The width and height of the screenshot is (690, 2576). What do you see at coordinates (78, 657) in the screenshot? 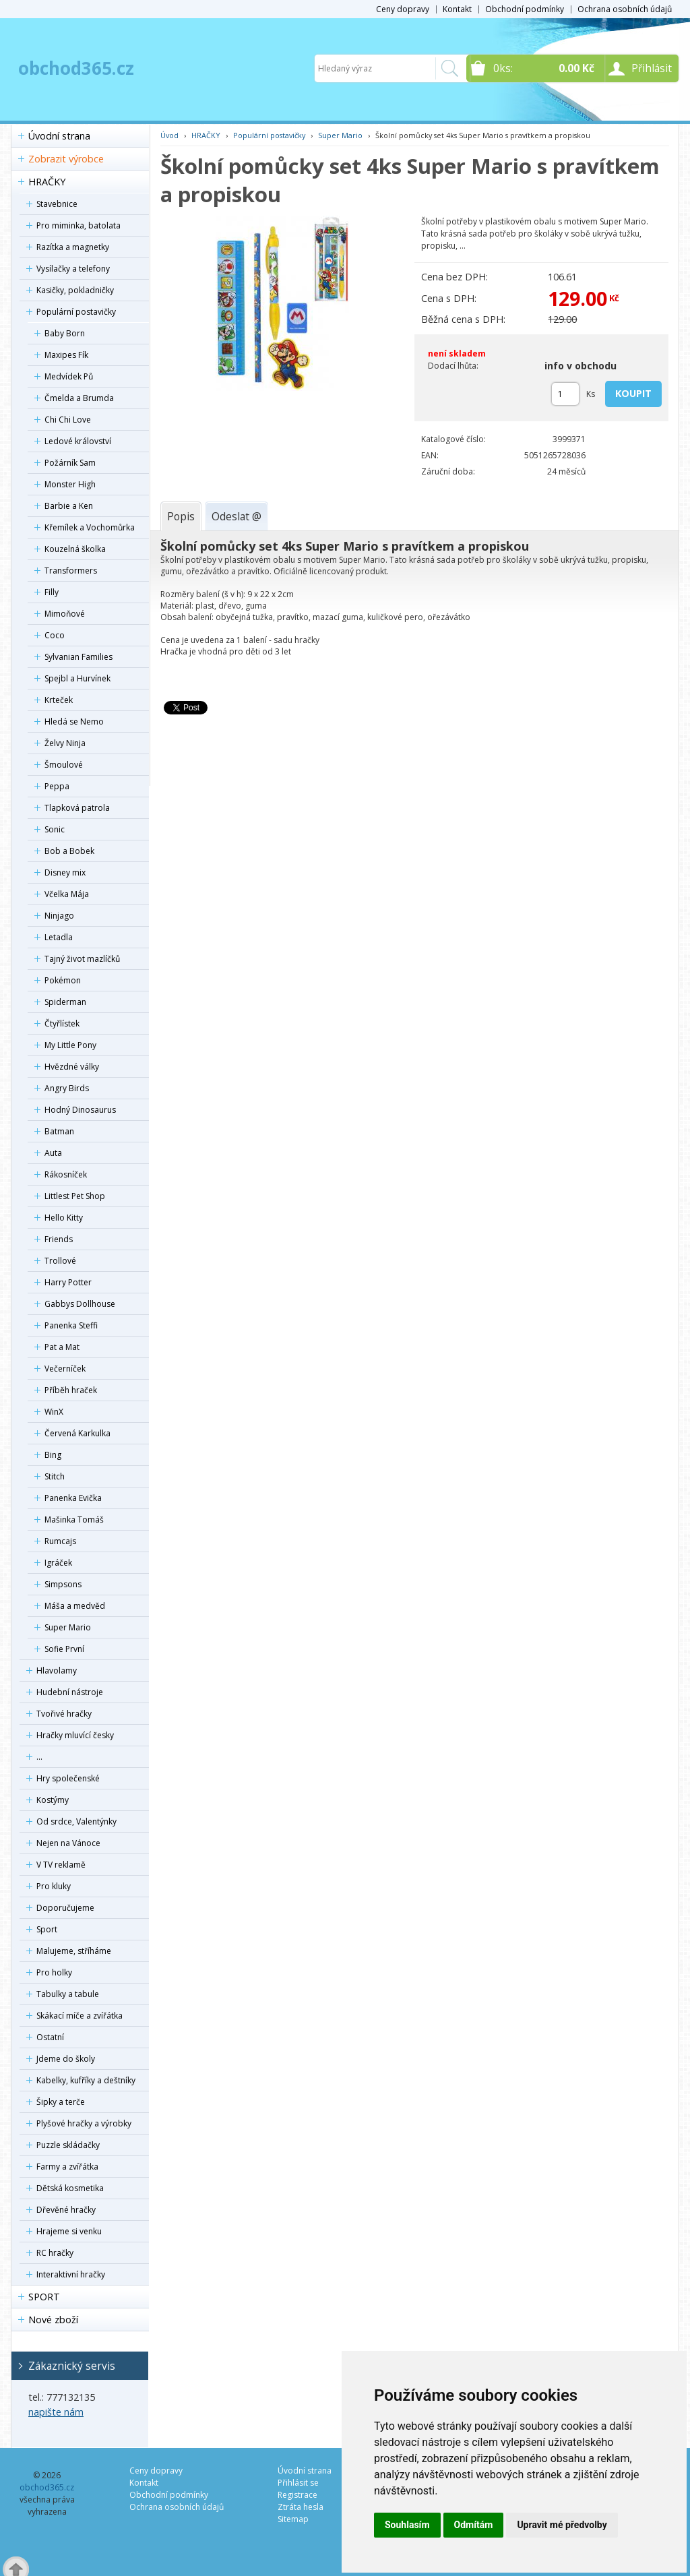
I see `Sylvanian Families` at bounding box center [78, 657].